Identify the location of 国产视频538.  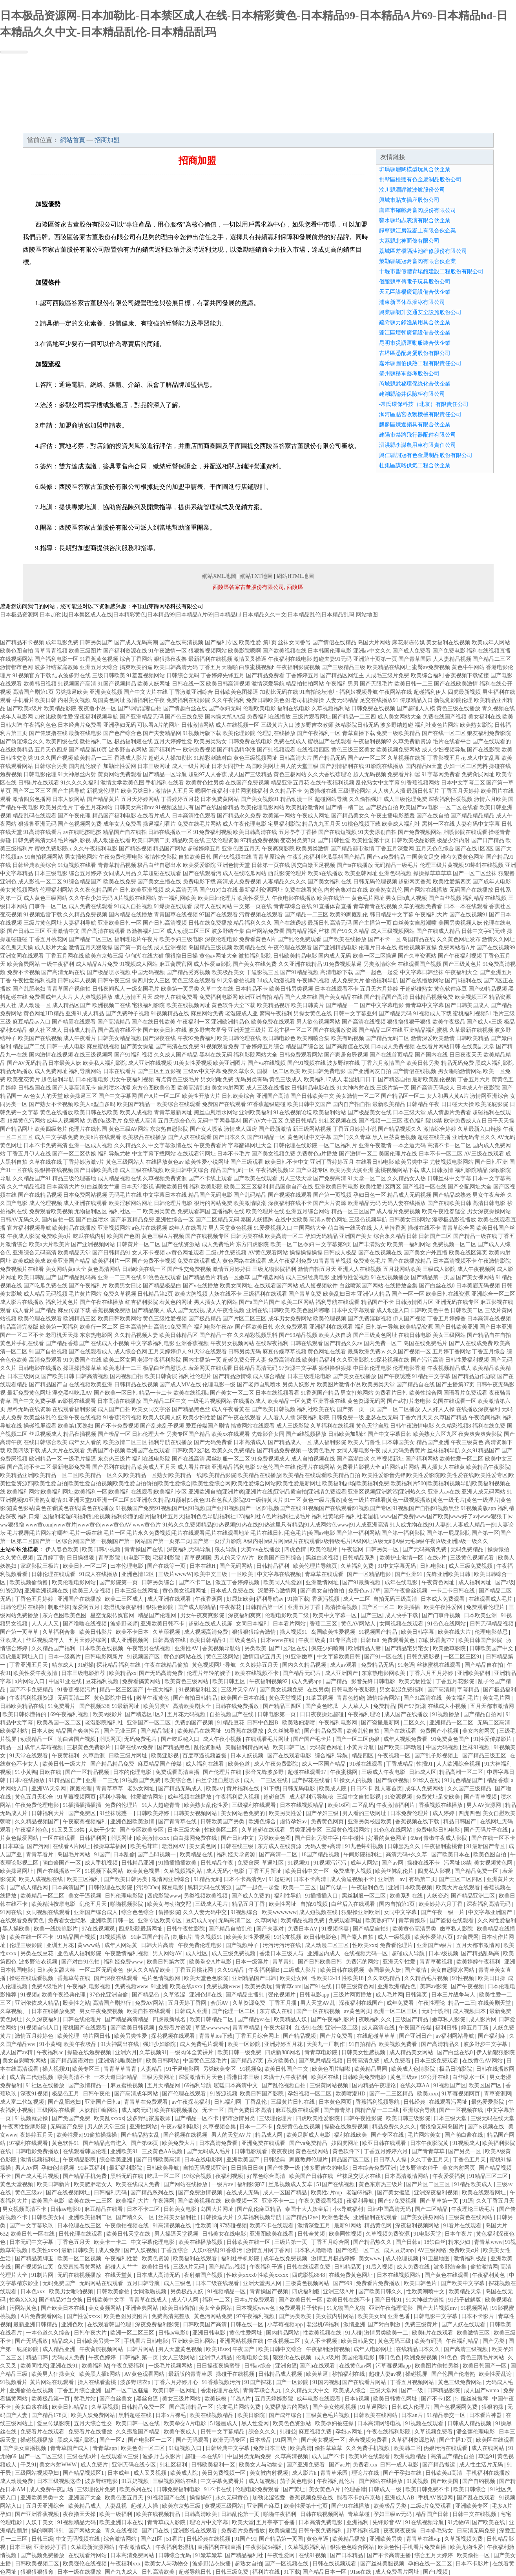
(94, 1706).